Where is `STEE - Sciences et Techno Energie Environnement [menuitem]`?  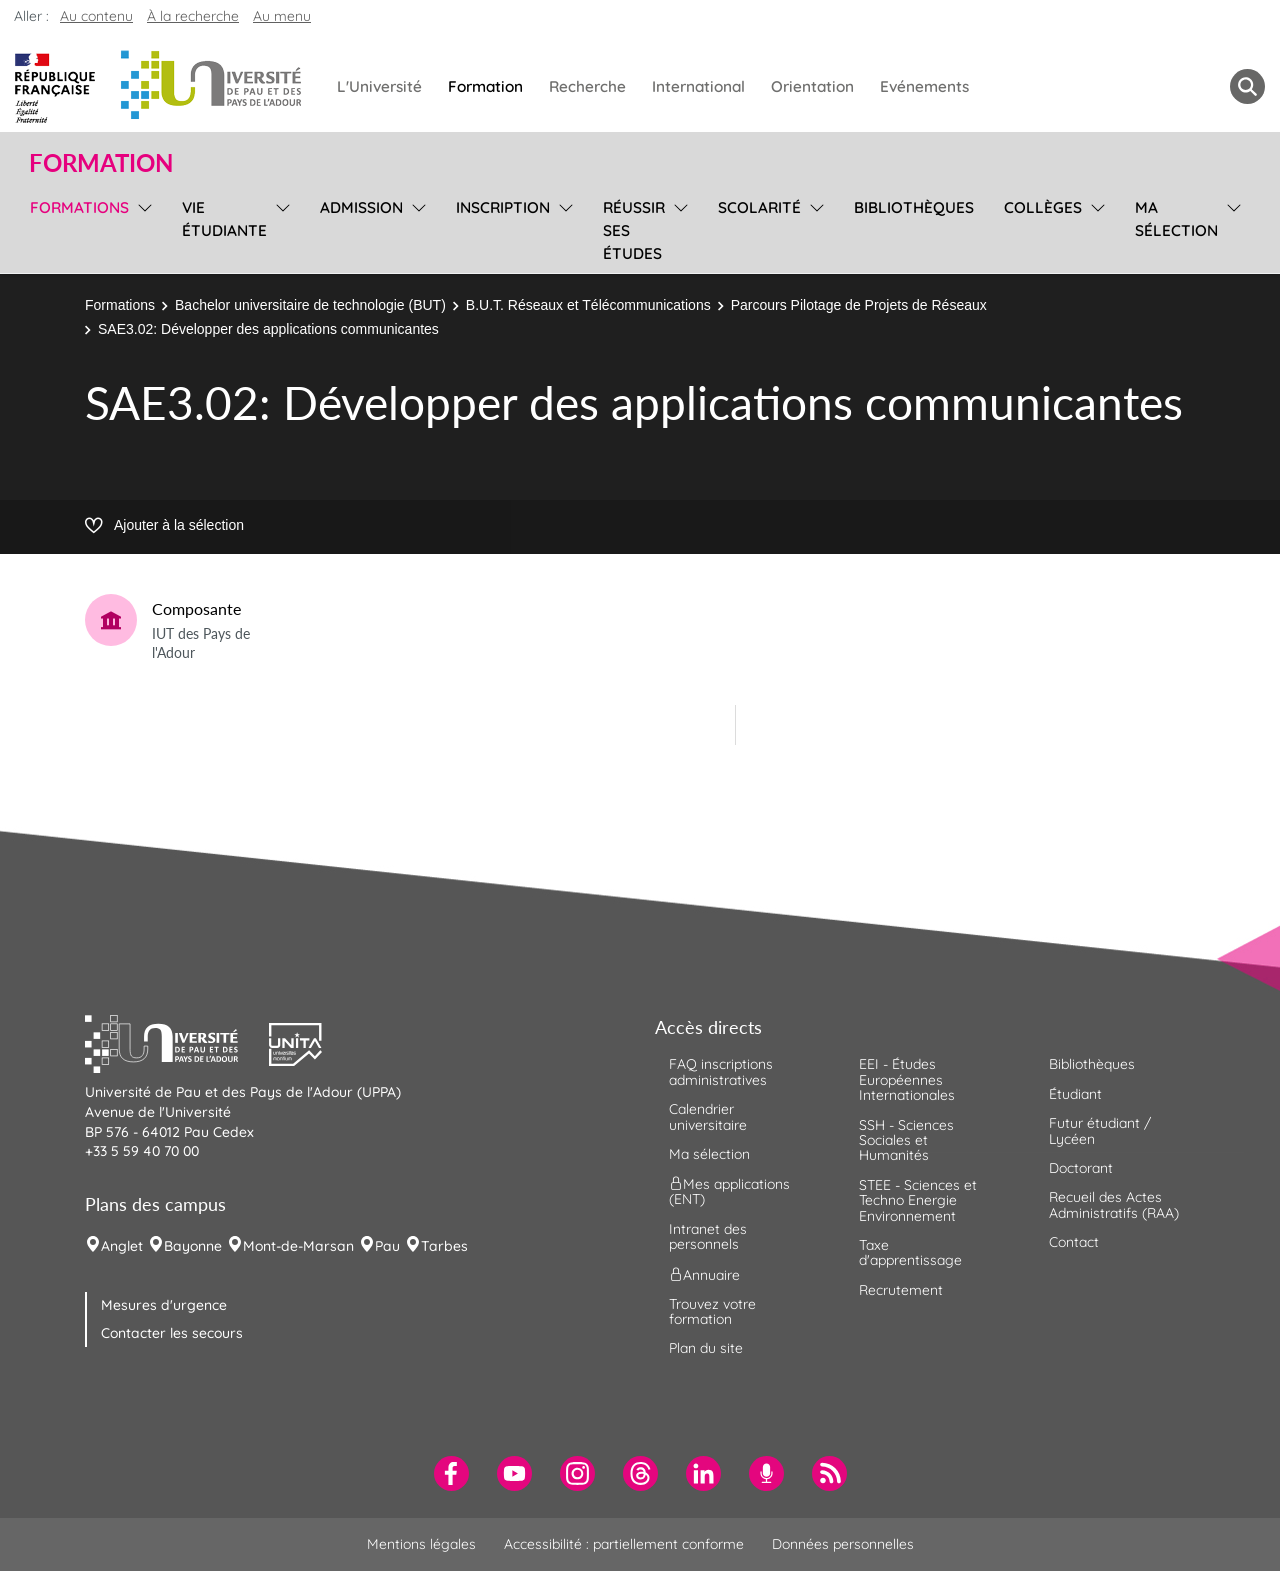
STEE - Sciences et Techno Energie Environnement [menuitem] is located at coordinates (918, 1200).